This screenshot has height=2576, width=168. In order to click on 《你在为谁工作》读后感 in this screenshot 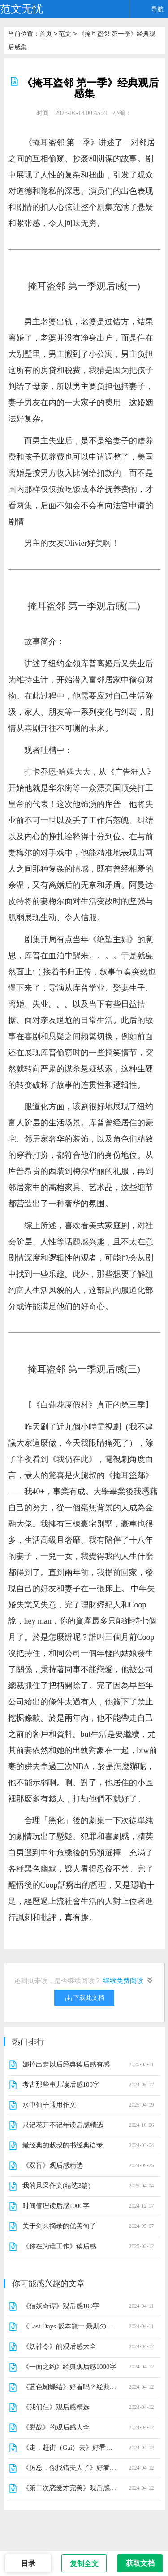, I will do `click(59, 2246)`.